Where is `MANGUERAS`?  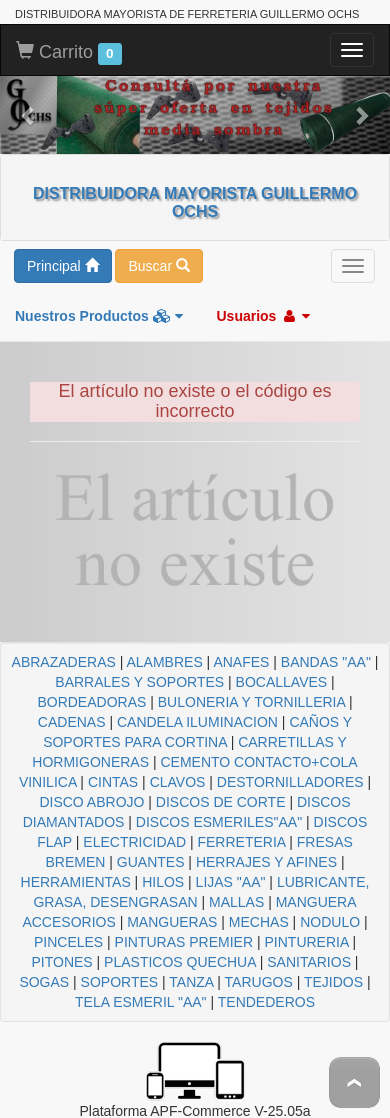
MANGUERAS is located at coordinates (172, 922).